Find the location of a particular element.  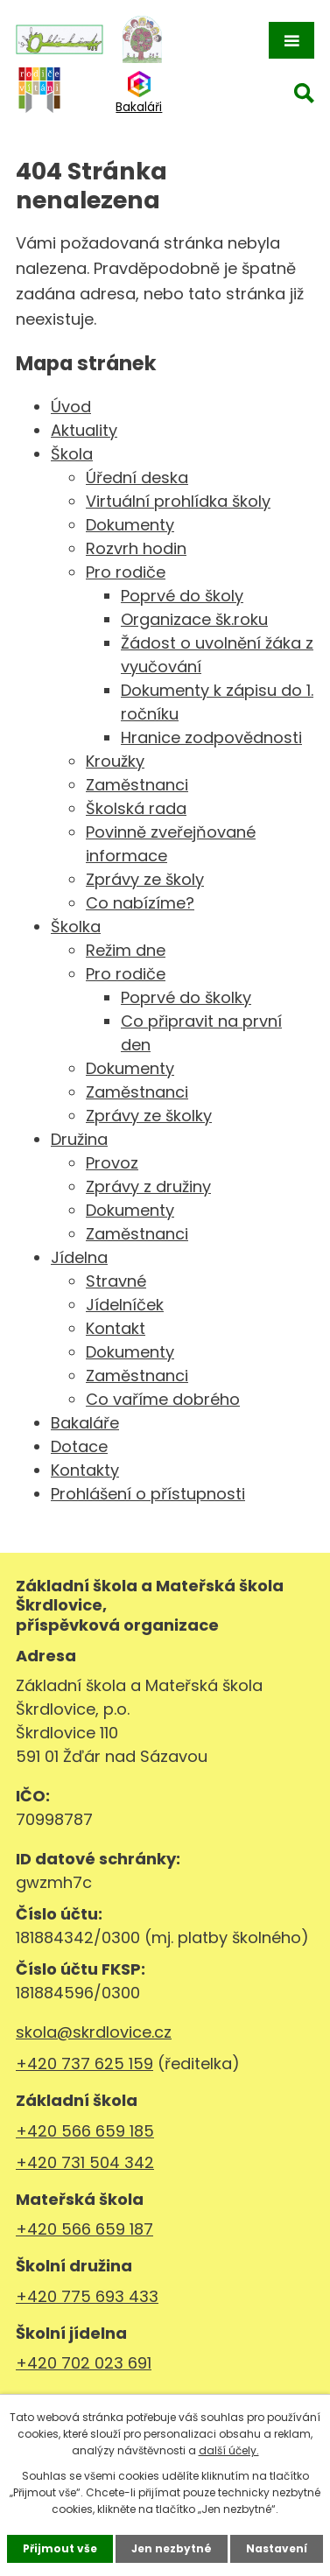

Zprávy z družiny is located at coordinates (148, 1186).